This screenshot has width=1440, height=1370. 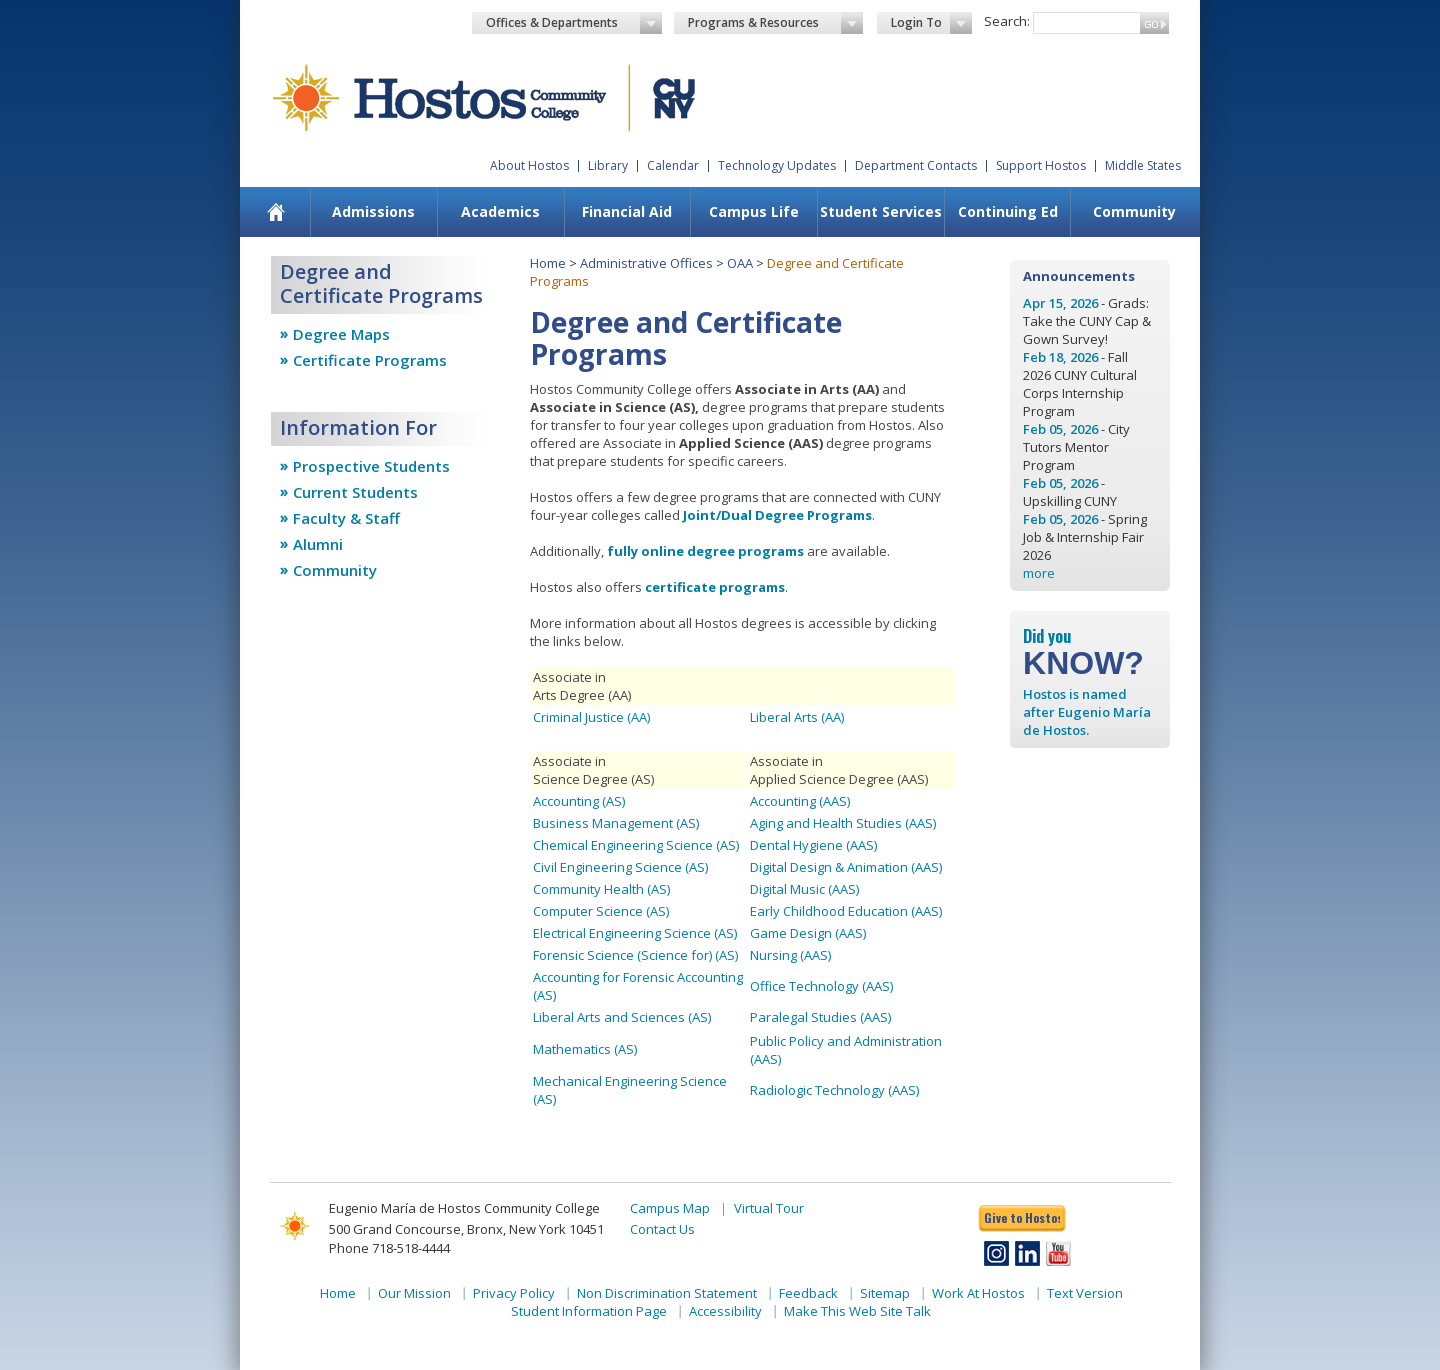 I want to click on Give to Hostos, so click(x=1022, y=1217).